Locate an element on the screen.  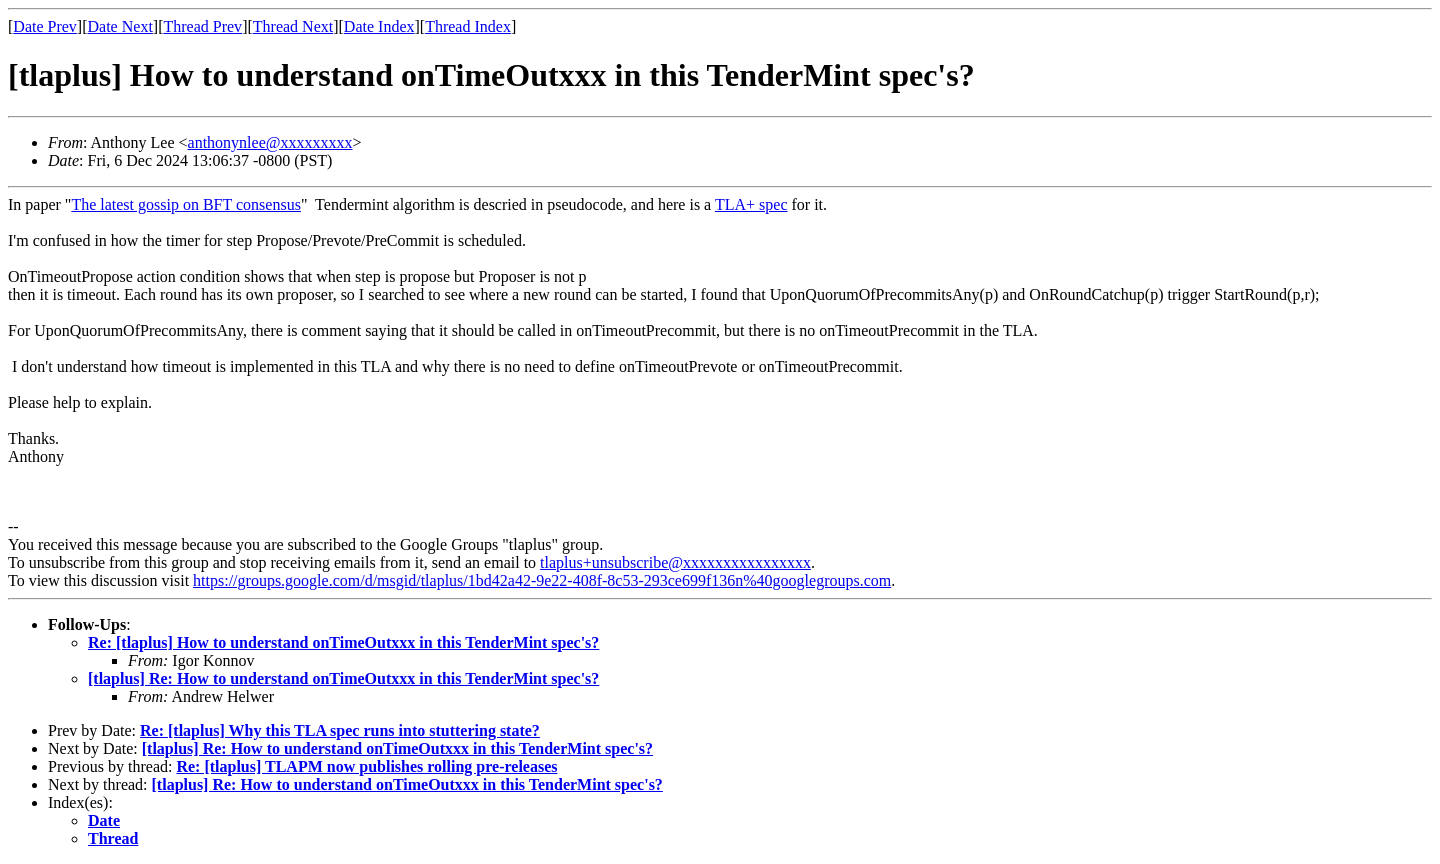
TLA+ spec is located at coordinates (751, 204).